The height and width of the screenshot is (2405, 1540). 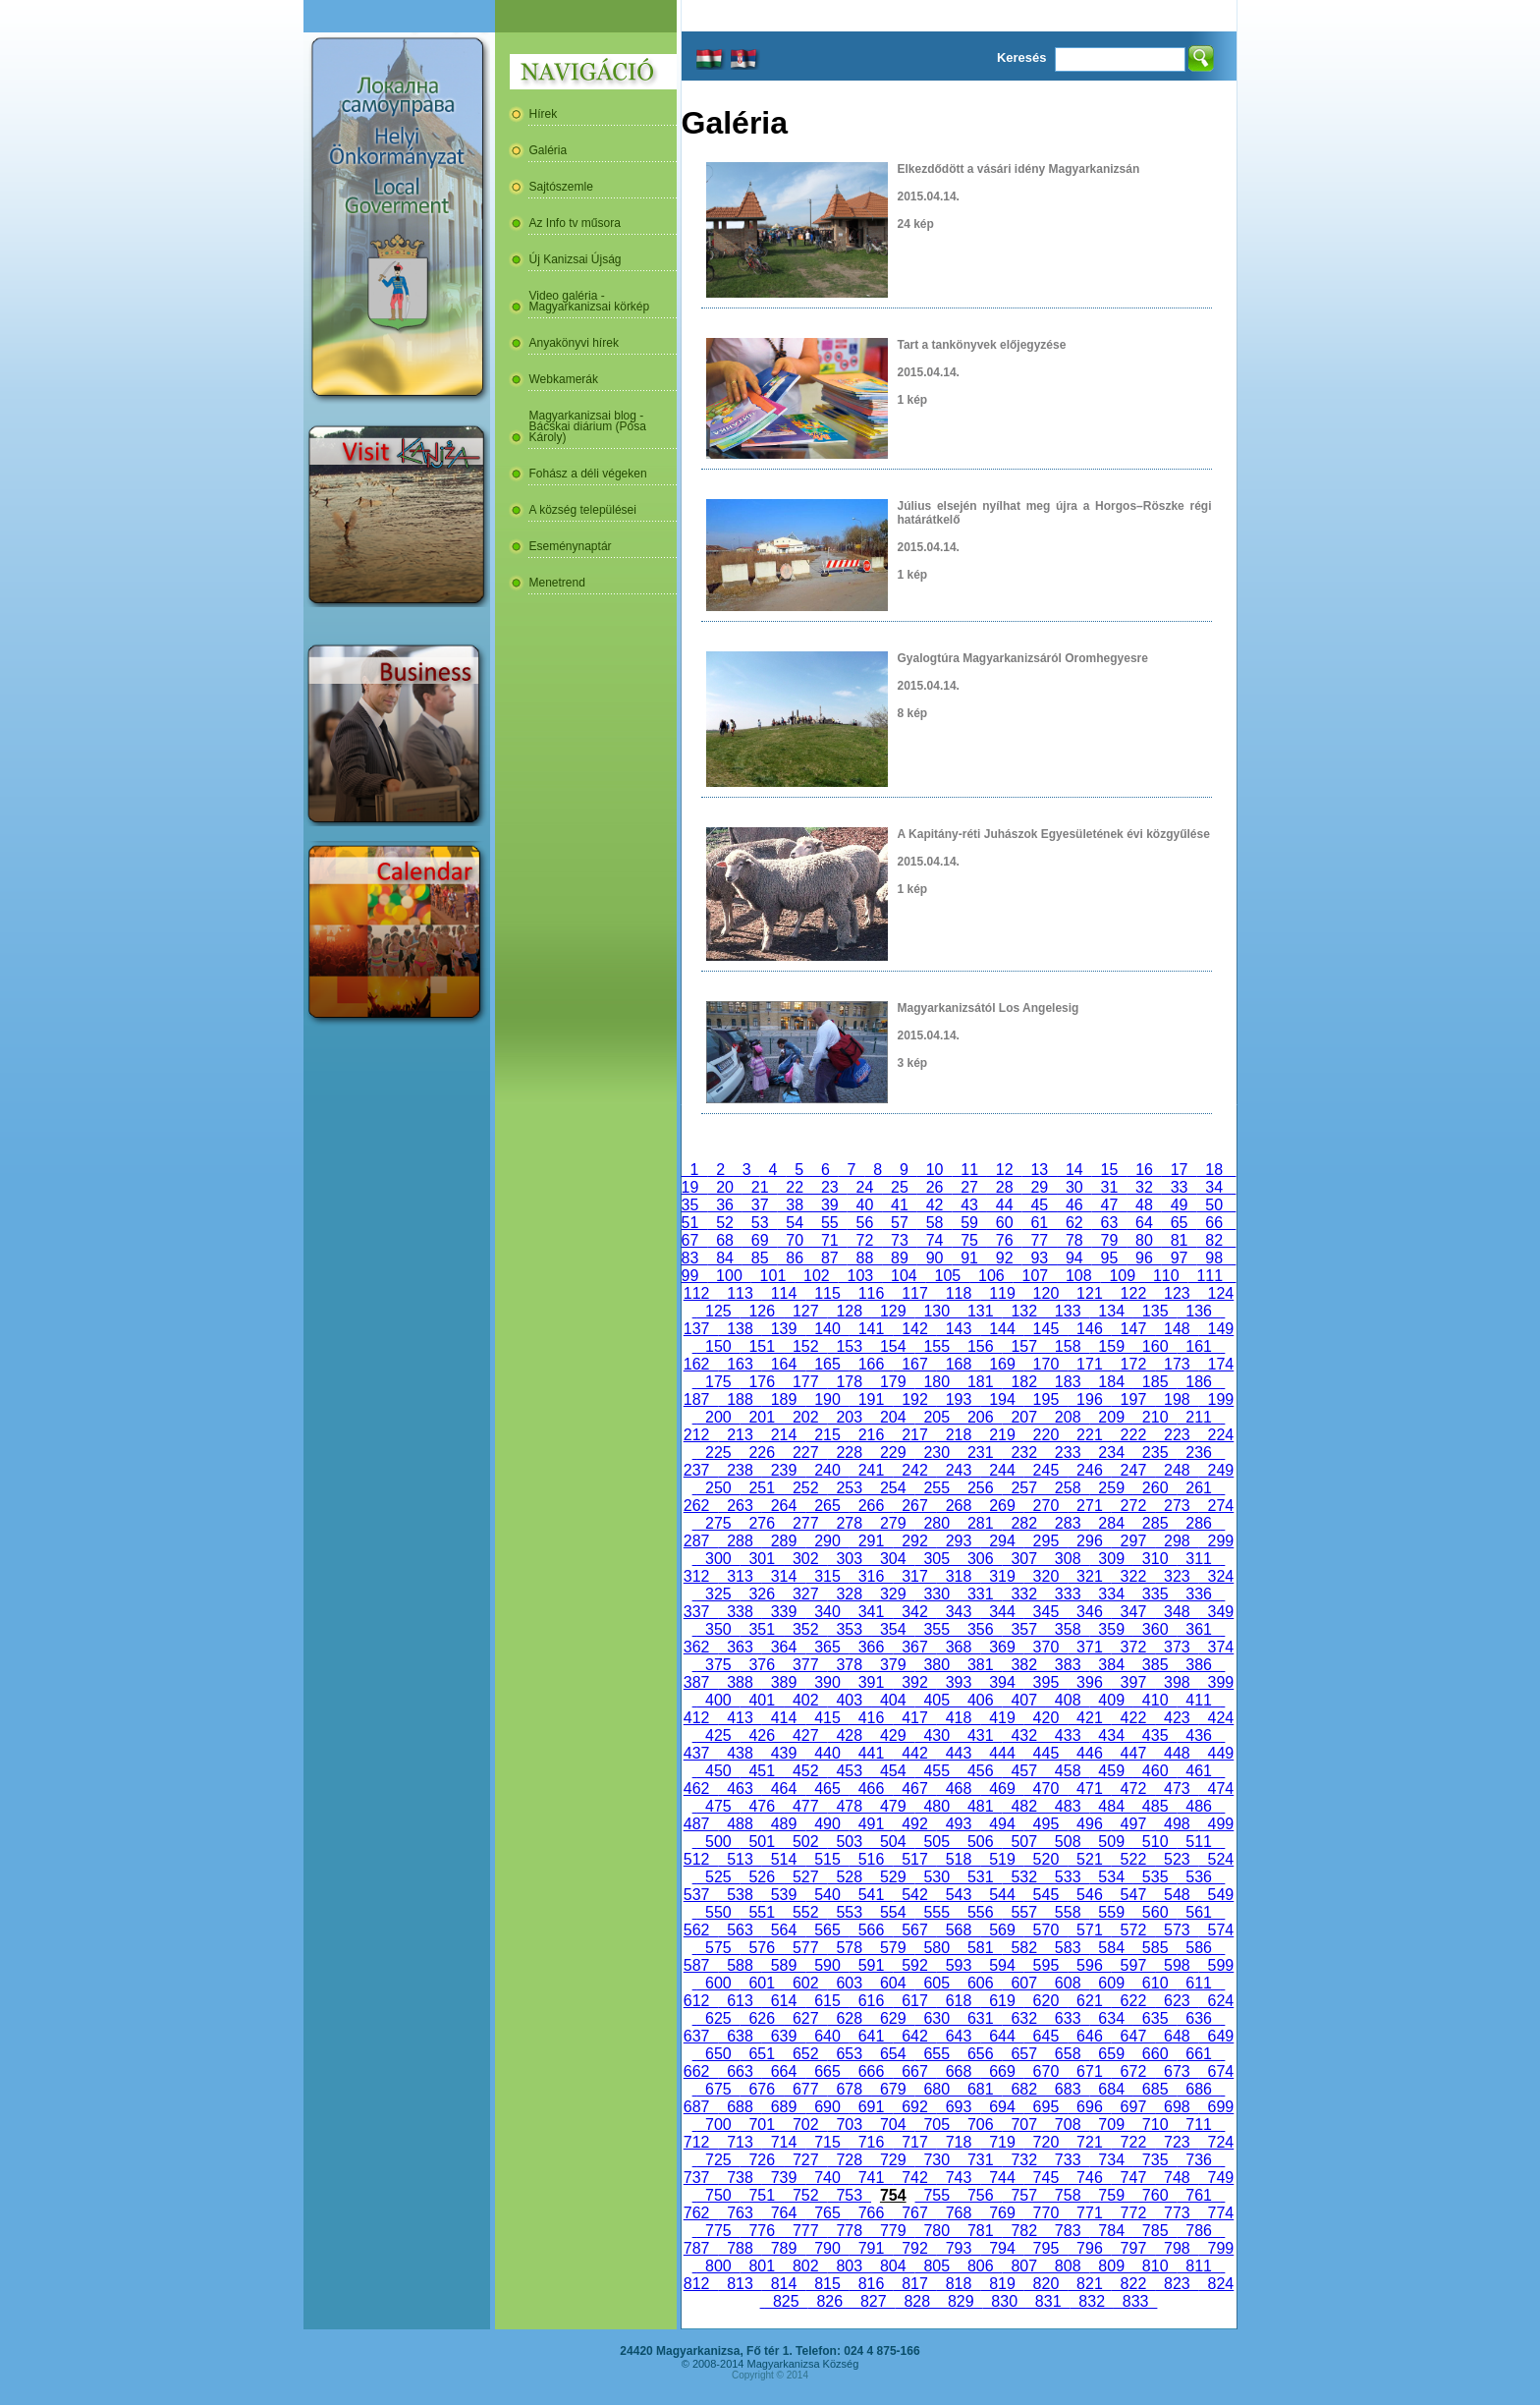 What do you see at coordinates (1089, 2177) in the screenshot?
I see `746` at bounding box center [1089, 2177].